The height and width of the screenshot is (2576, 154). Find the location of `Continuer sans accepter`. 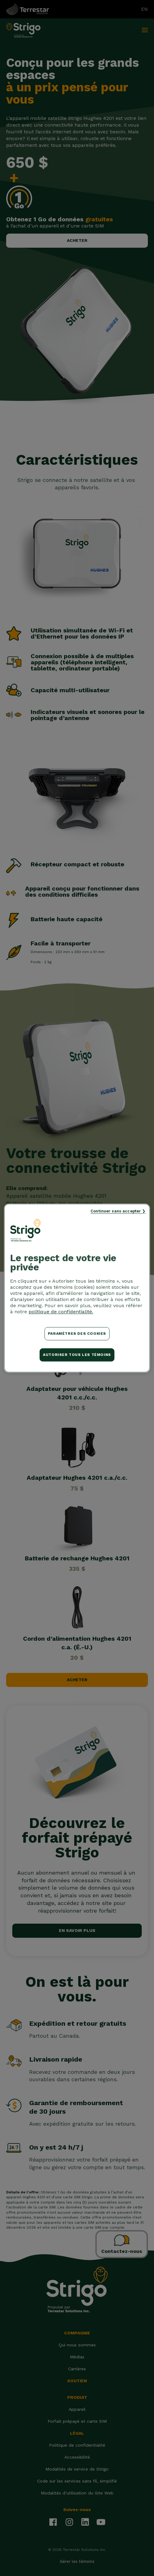

Continuer sans accepter is located at coordinates (115, 1211).